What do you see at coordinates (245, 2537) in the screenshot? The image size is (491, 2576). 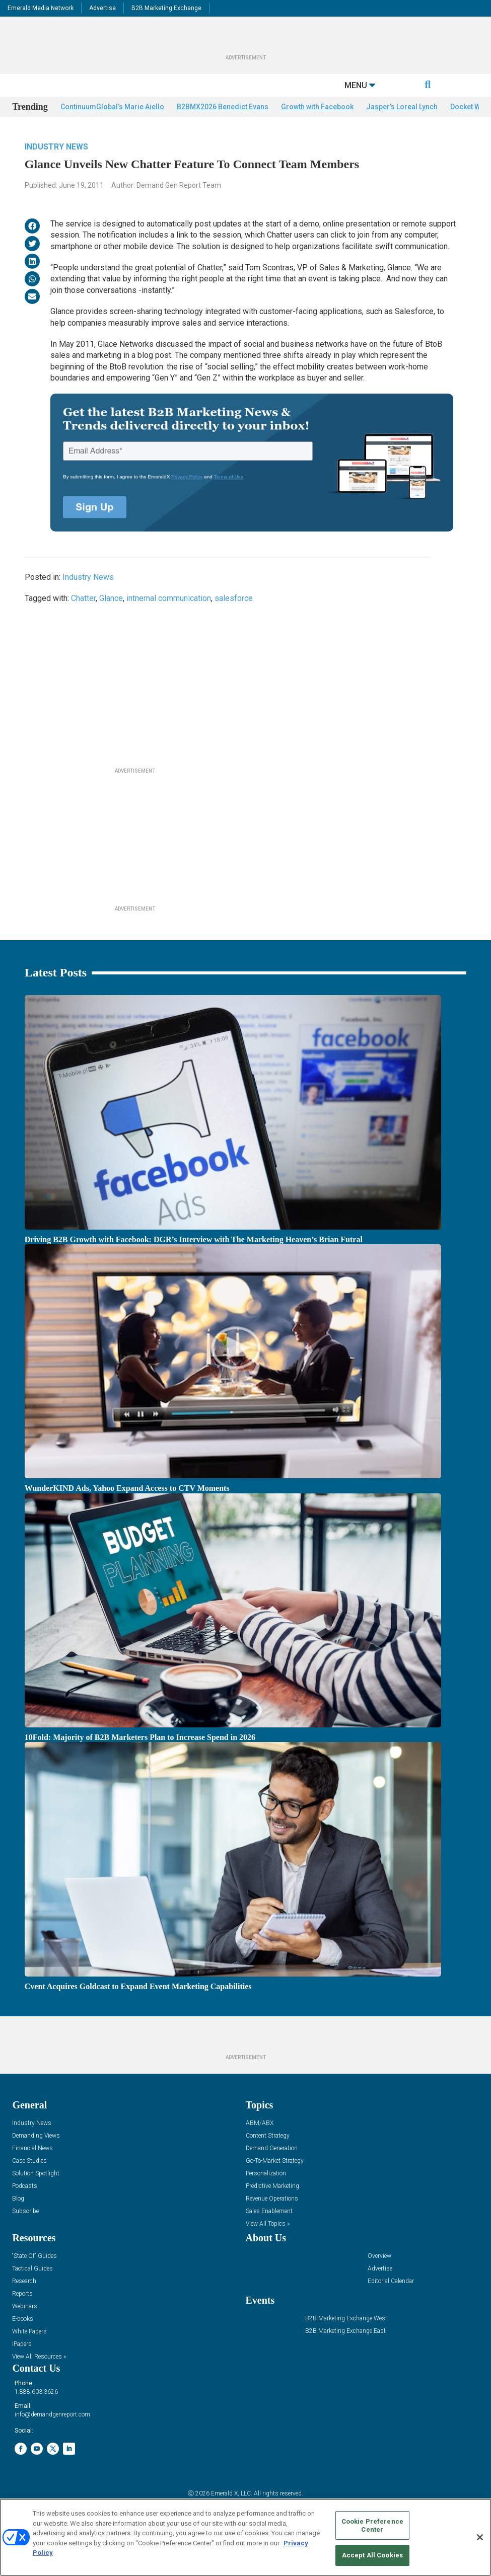 I see `[region]` at bounding box center [245, 2537].